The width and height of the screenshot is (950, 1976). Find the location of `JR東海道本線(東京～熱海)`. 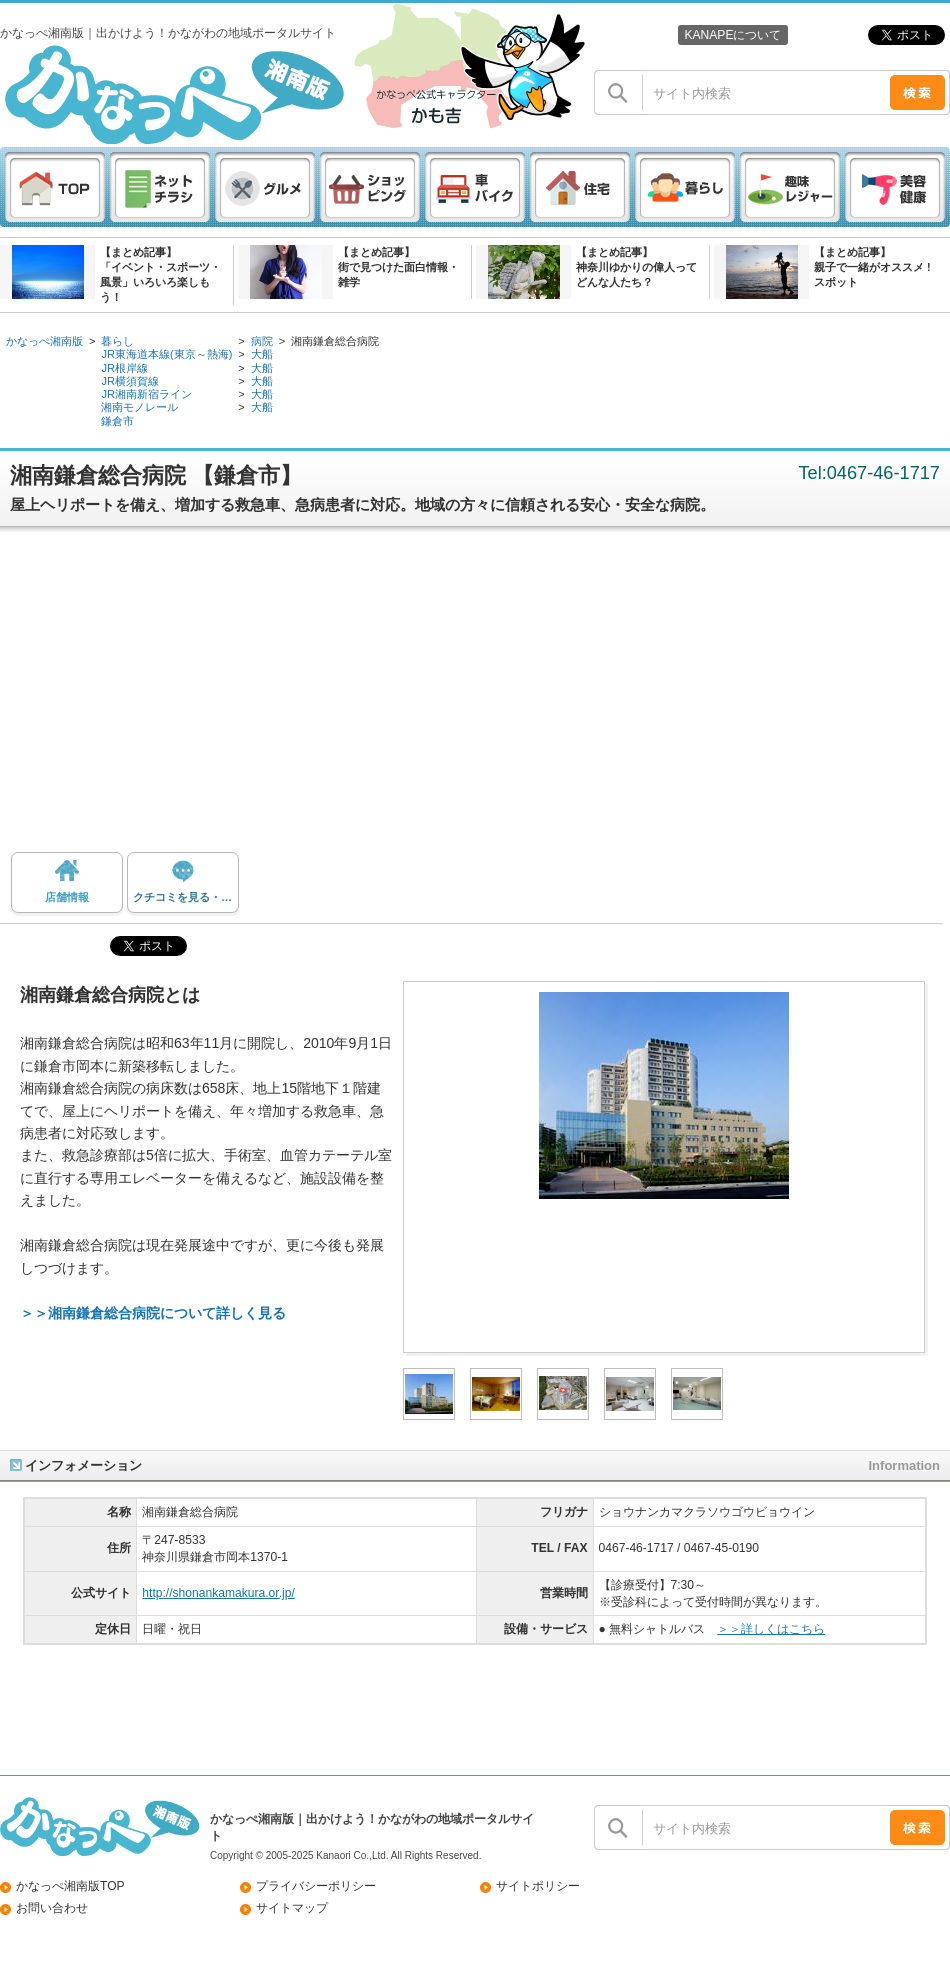

JR東海道本線(東京～熱海) is located at coordinates (166, 354).